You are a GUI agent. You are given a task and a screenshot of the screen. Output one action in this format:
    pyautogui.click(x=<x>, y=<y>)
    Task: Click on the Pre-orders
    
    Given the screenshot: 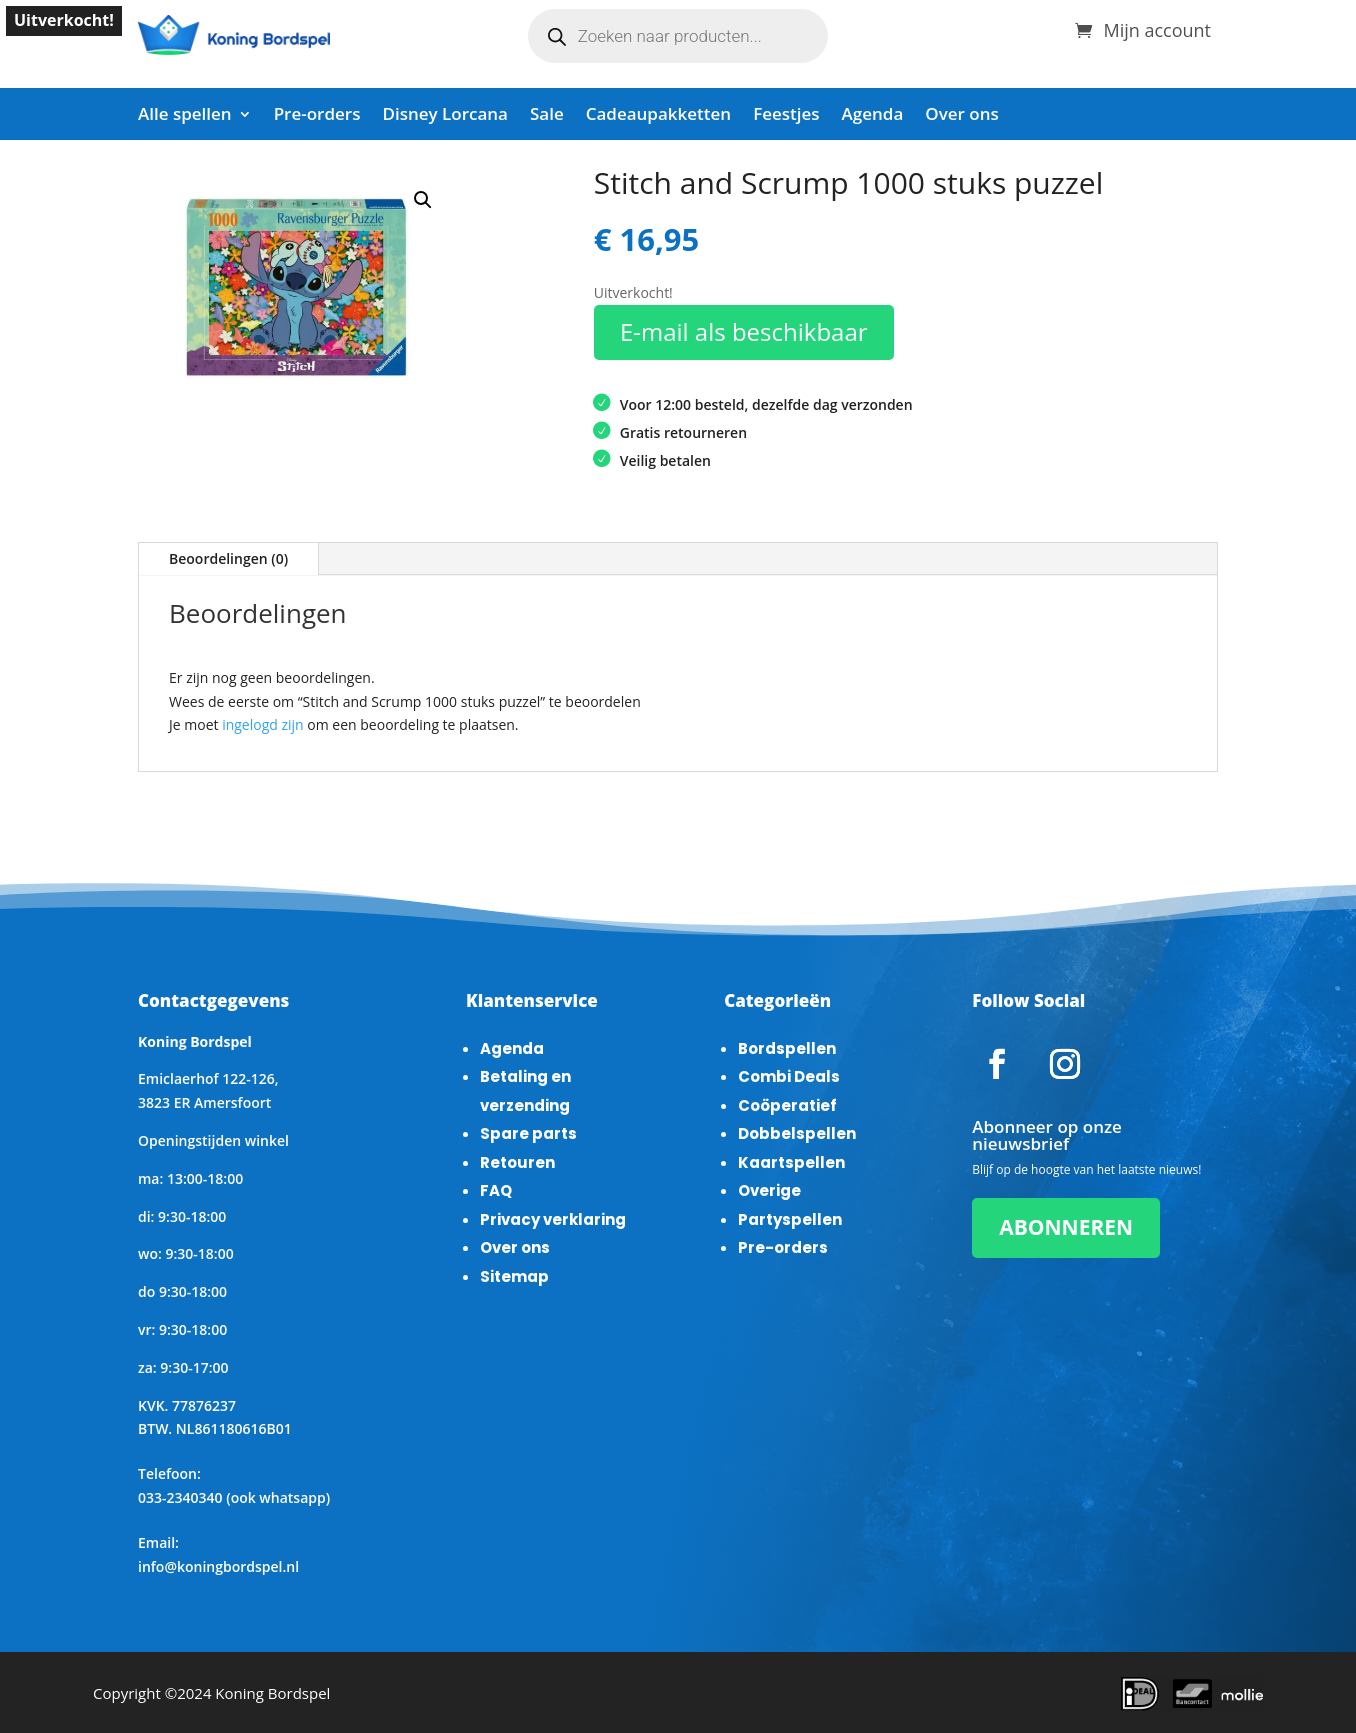 What is the action you would take?
    pyautogui.click(x=317, y=116)
    